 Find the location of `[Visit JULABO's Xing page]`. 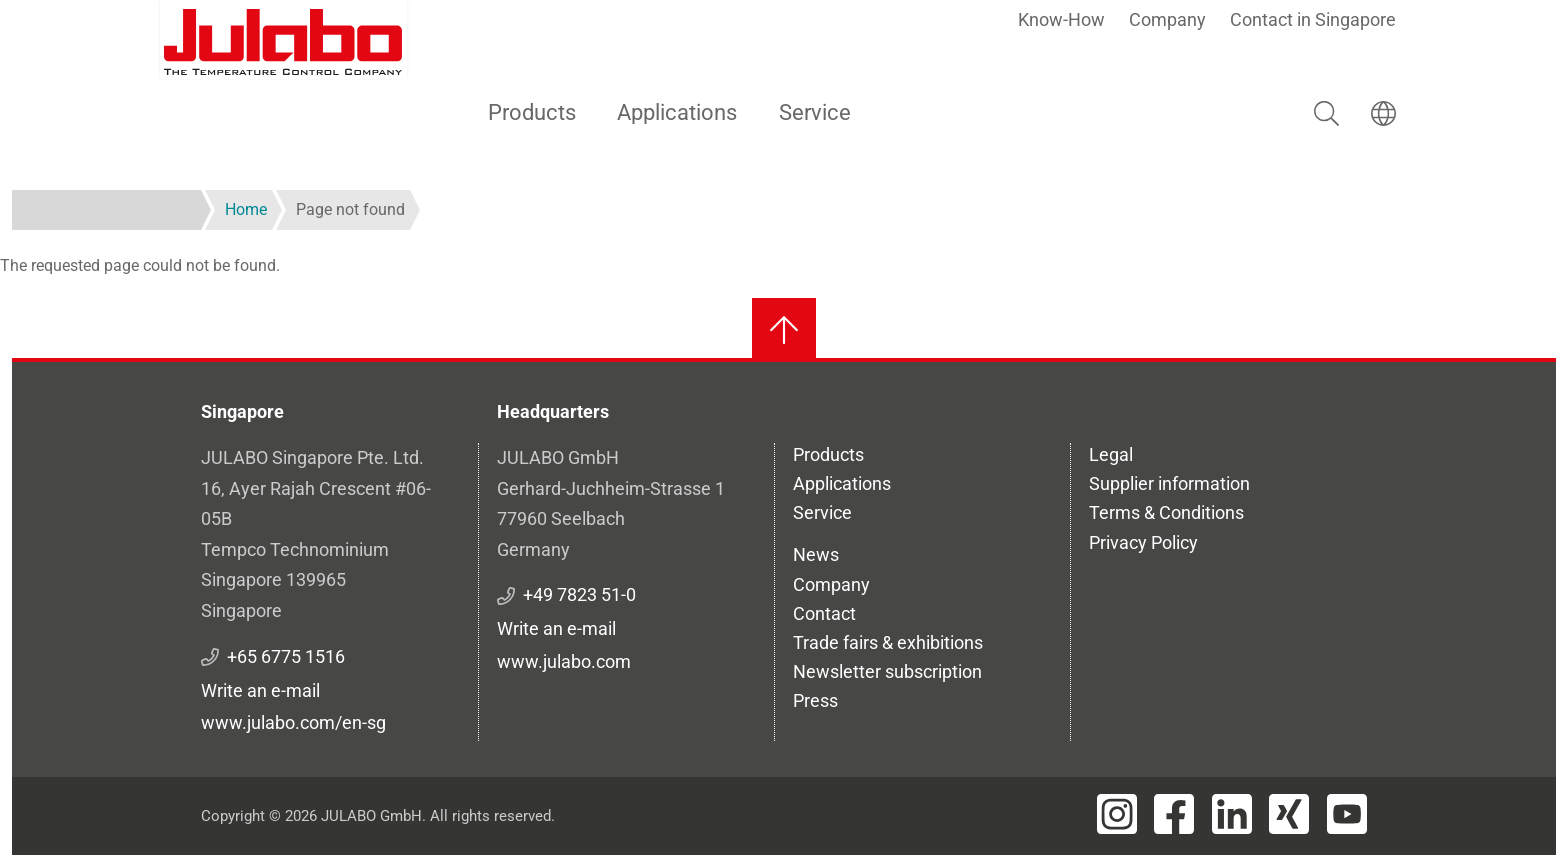

[Visit JULABO's Xing page] is located at coordinates (1289, 814).